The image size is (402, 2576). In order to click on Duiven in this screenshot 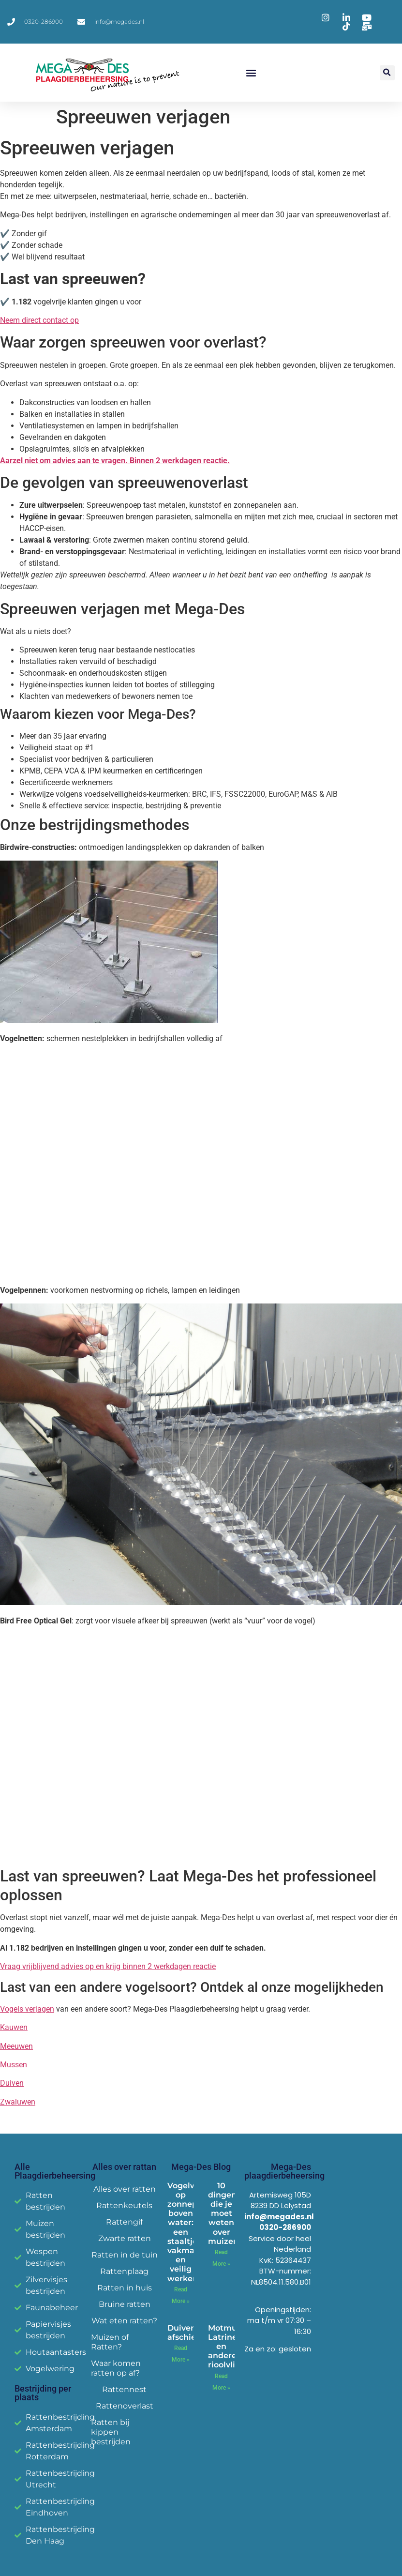, I will do `click(12, 2083)`.